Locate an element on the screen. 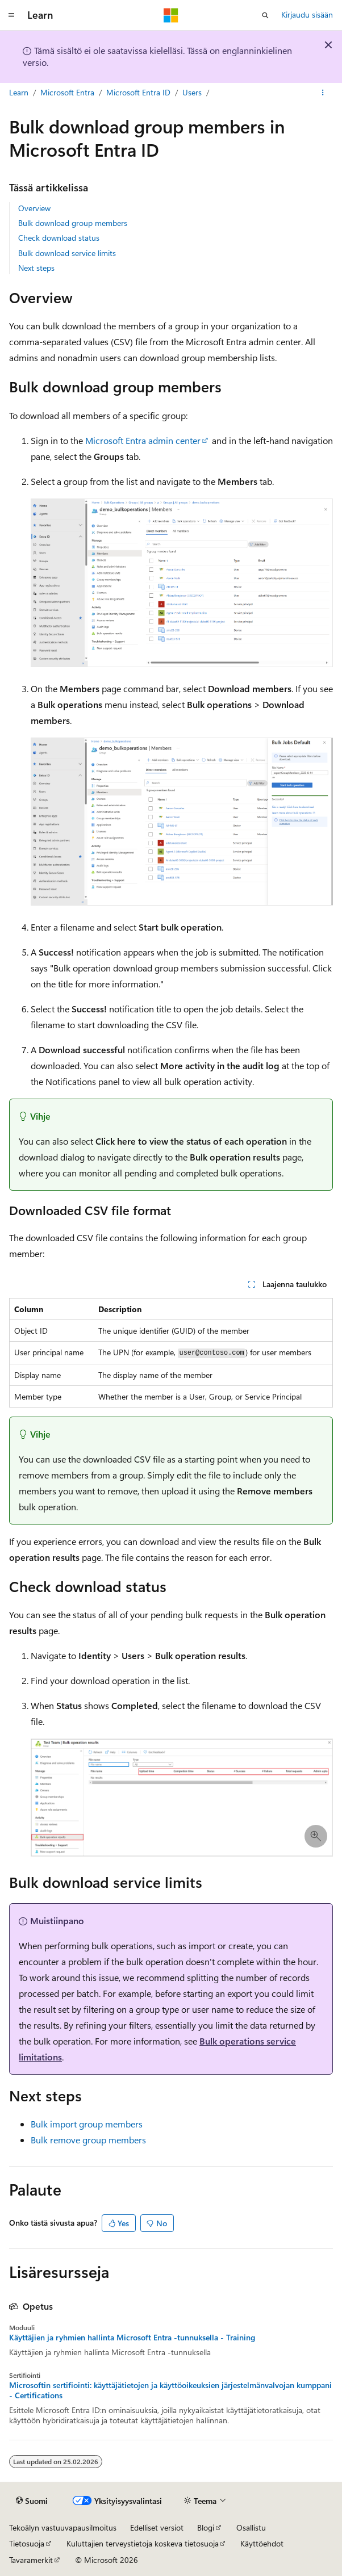 The image size is (342, 2576). Kuluttajien terveystietoja koskeva tietosuoja is located at coordinates (142, 2543).